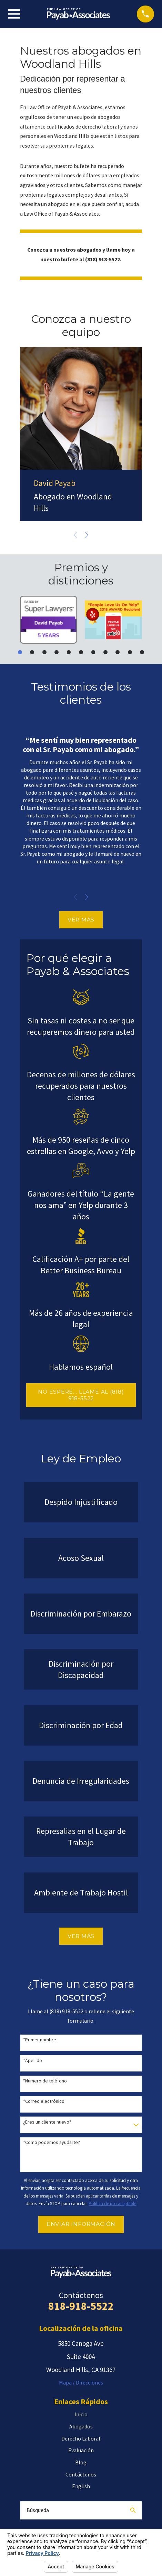  Describe the element at coordinates (81, 1395) in the screenshot. I see `NO ESPERE… LLAME AL (818) 918-5522` at that location.